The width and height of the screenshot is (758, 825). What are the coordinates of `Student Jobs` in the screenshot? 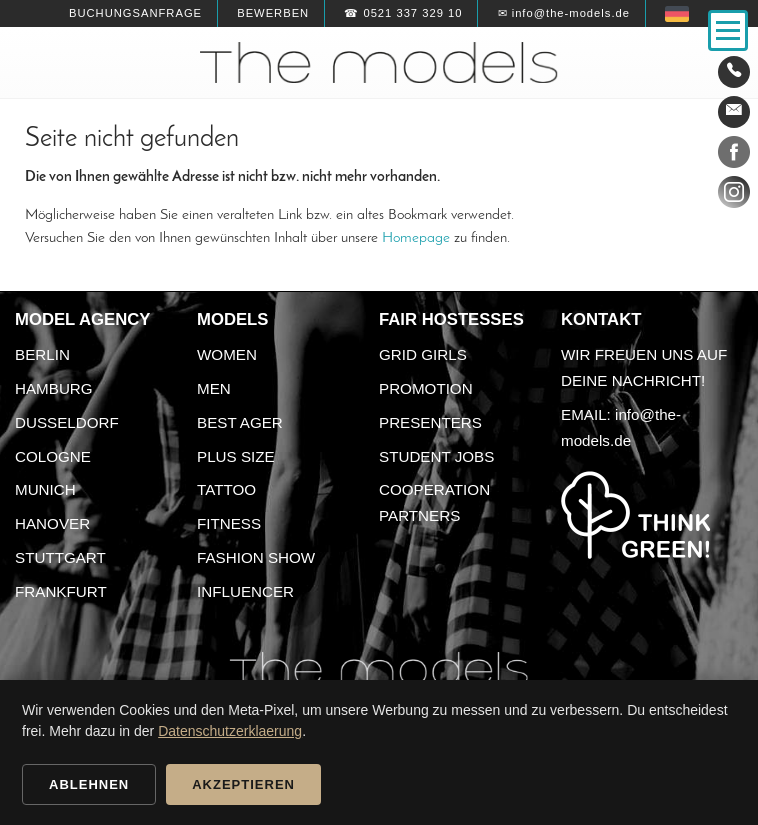 It's located at (436, 456).